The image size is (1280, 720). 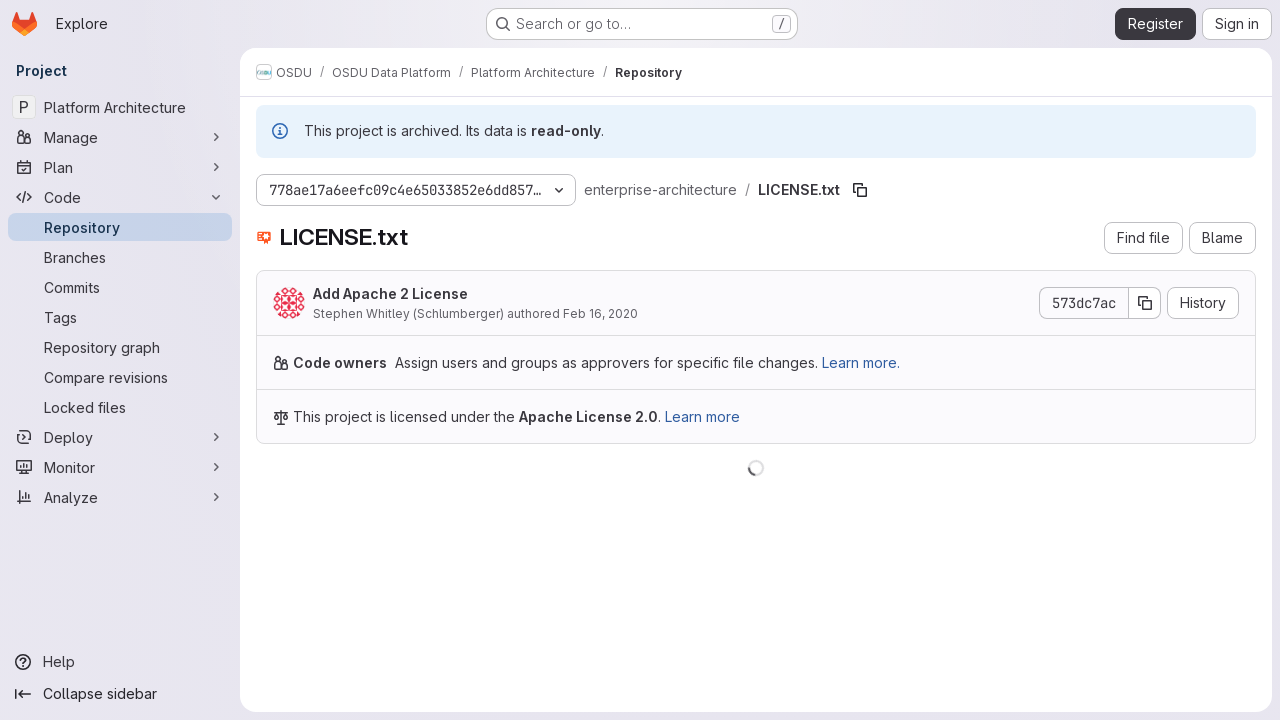 What do you see at coordinates (120, 347) in the screenshot?
I see `[Repository graph]` at bounding box center [120, 347].